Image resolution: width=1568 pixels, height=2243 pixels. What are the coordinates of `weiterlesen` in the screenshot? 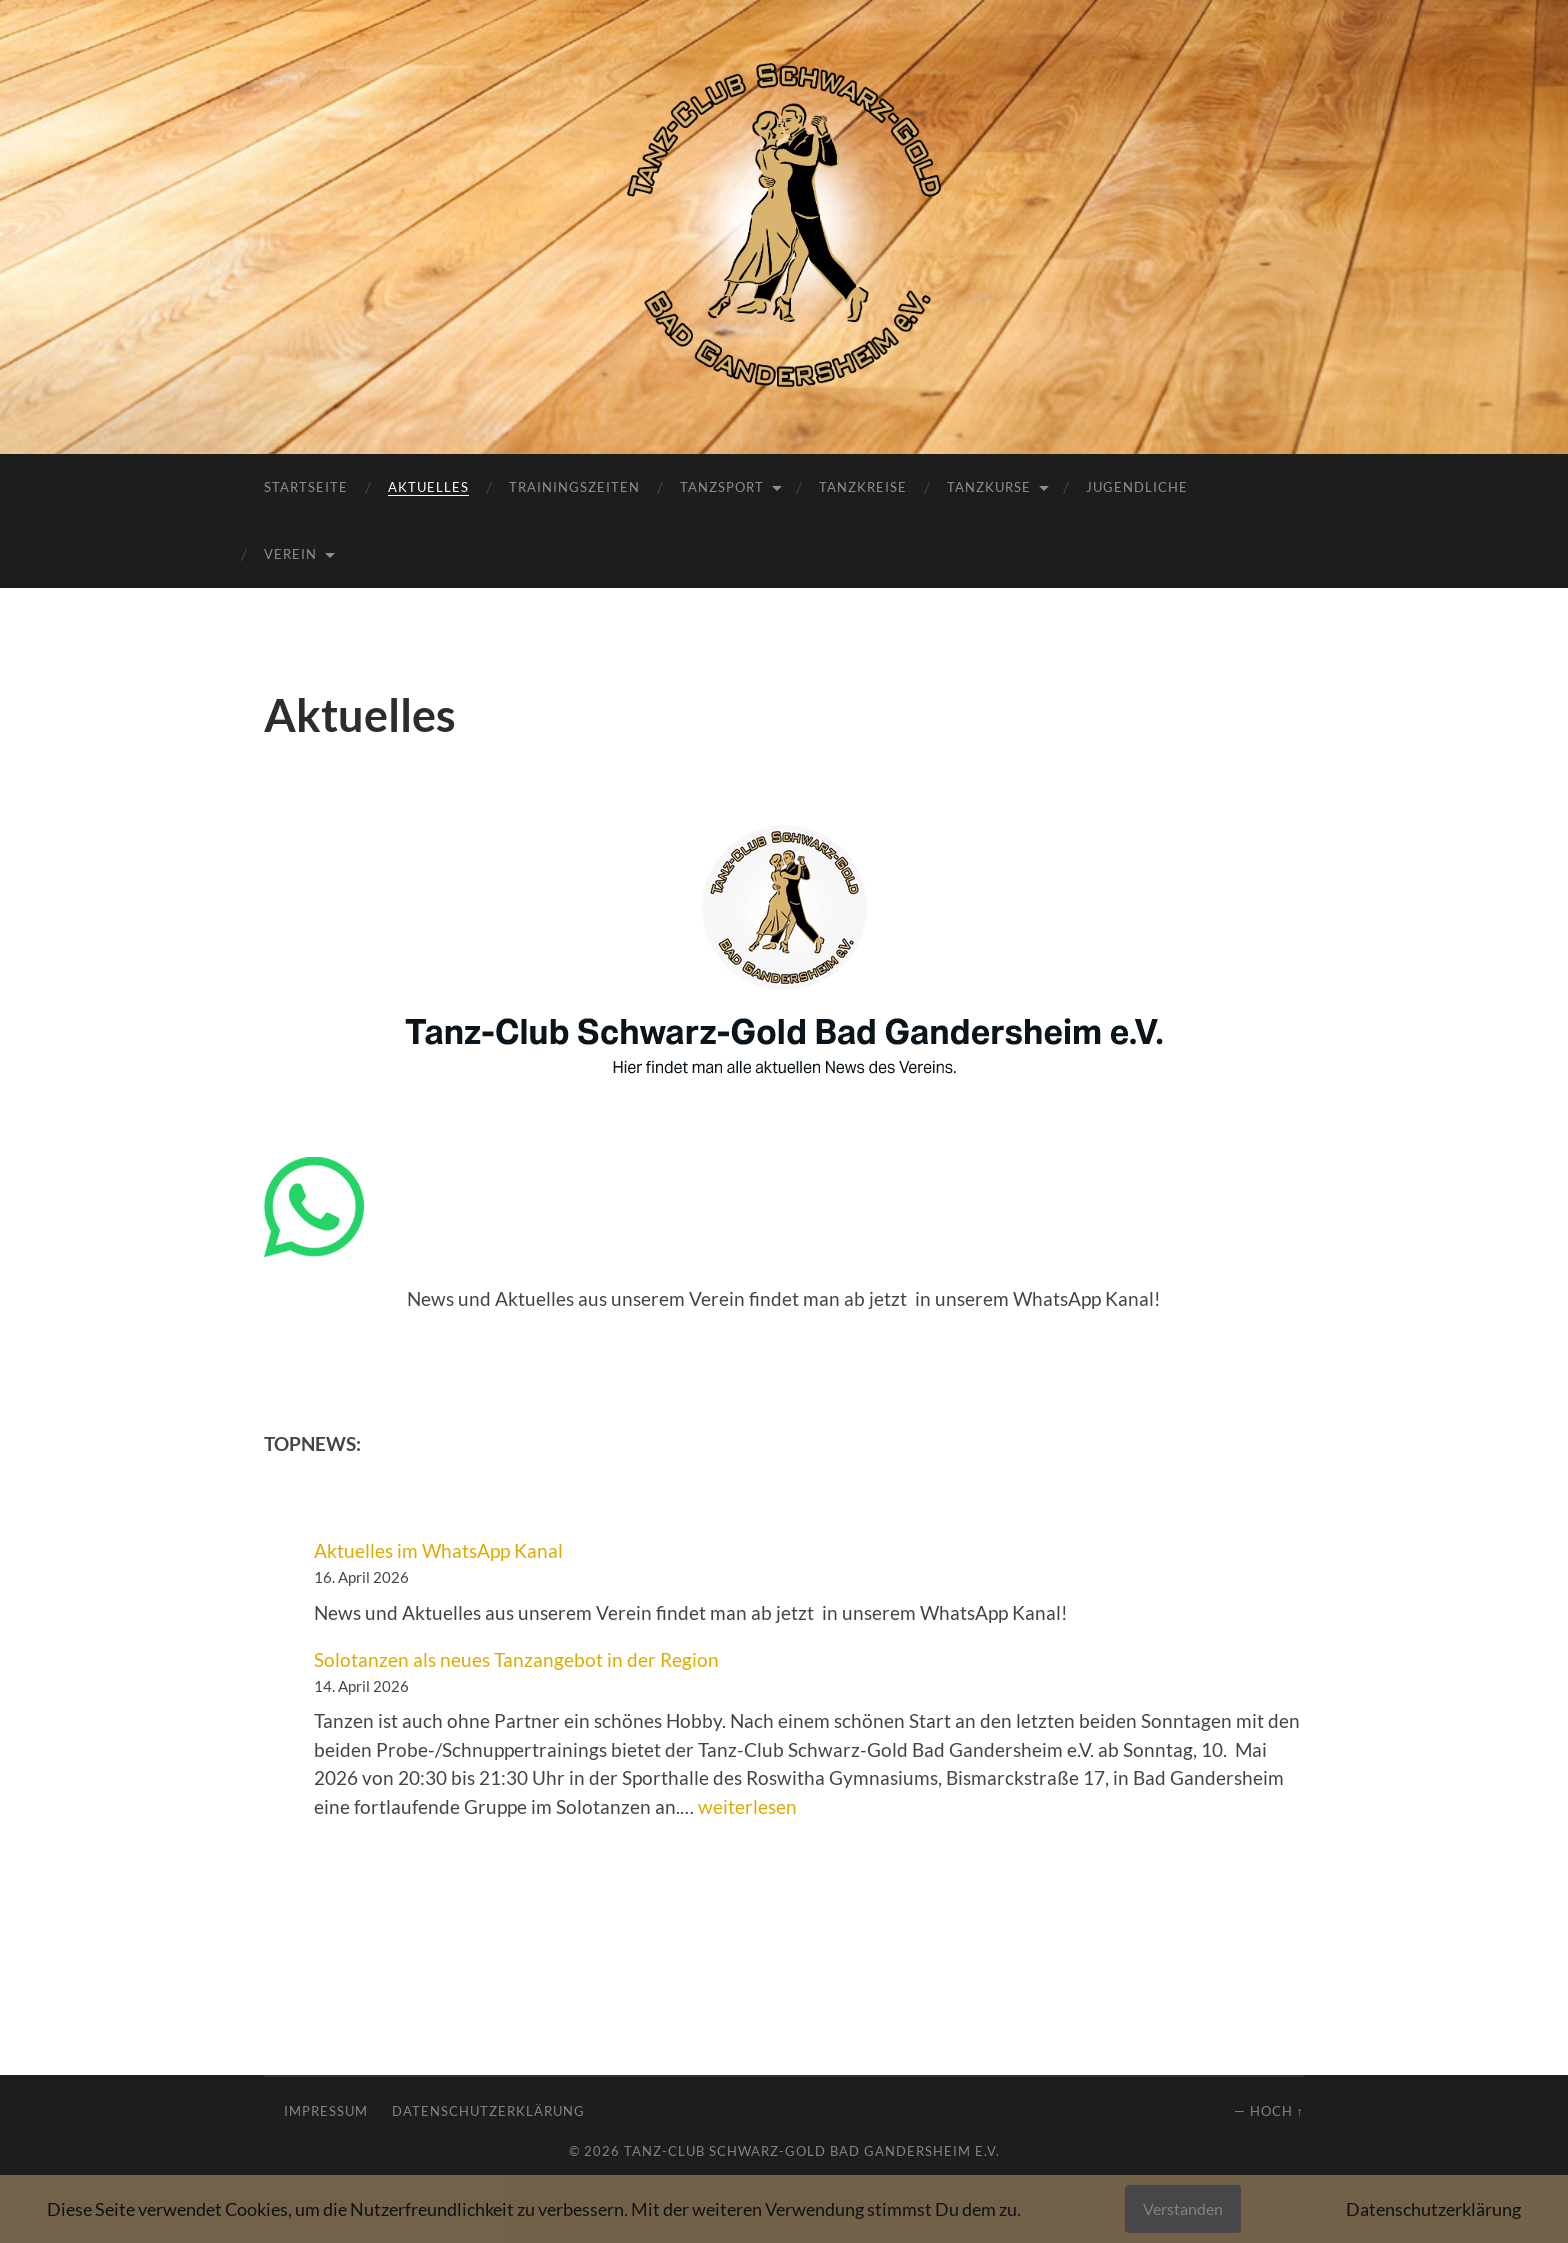 It's located at (747, 1806).